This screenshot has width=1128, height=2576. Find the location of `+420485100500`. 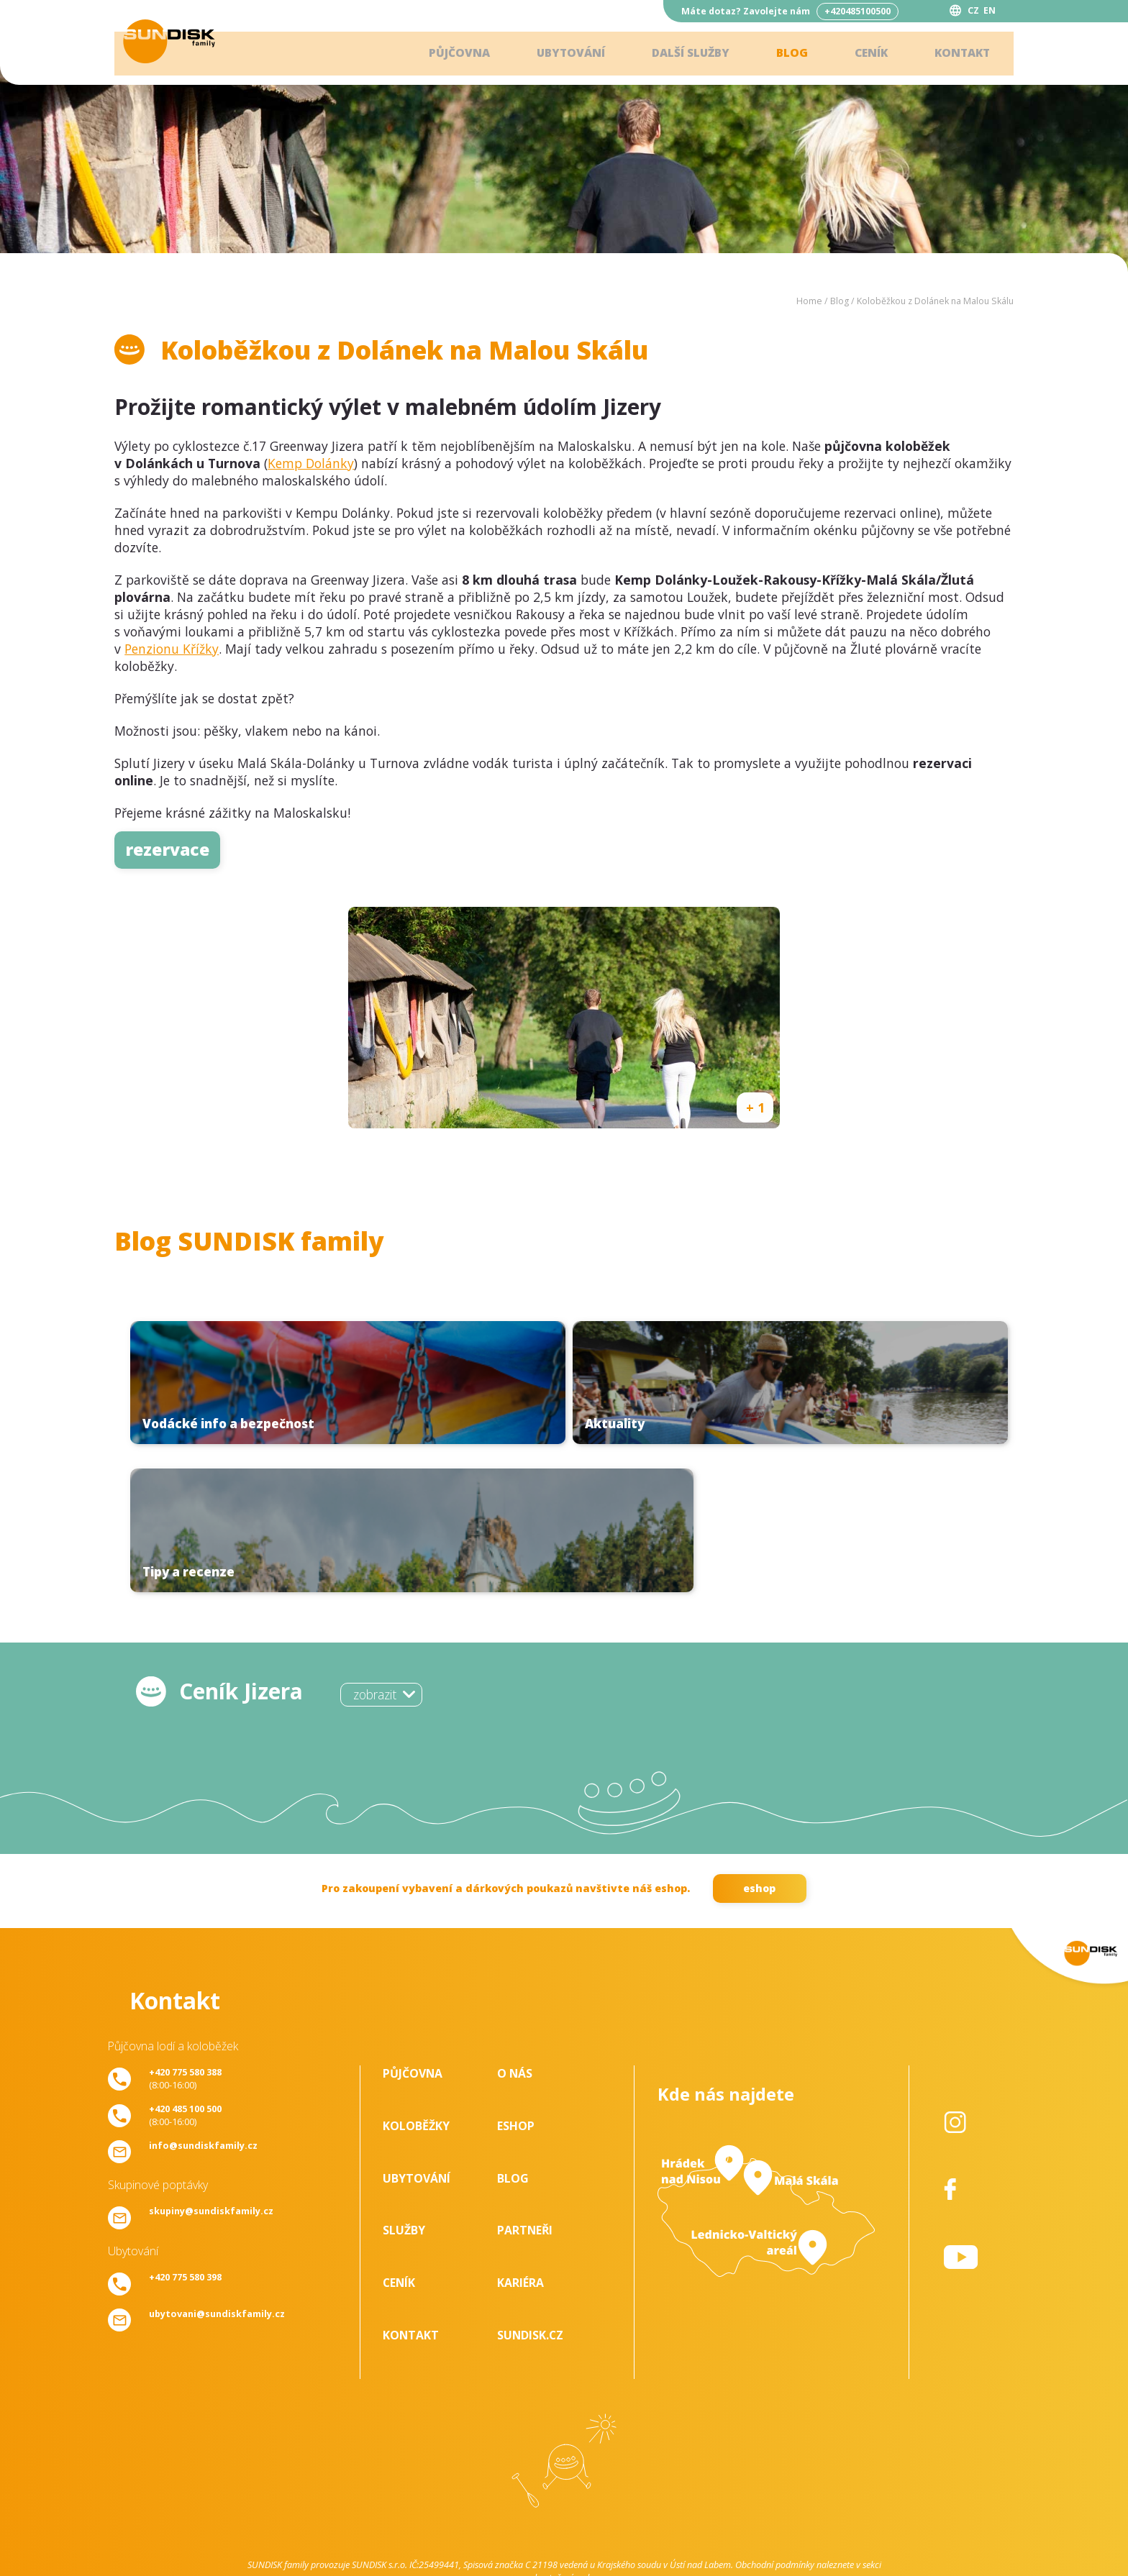

+420485100500 is located at coordinates (857, 11).